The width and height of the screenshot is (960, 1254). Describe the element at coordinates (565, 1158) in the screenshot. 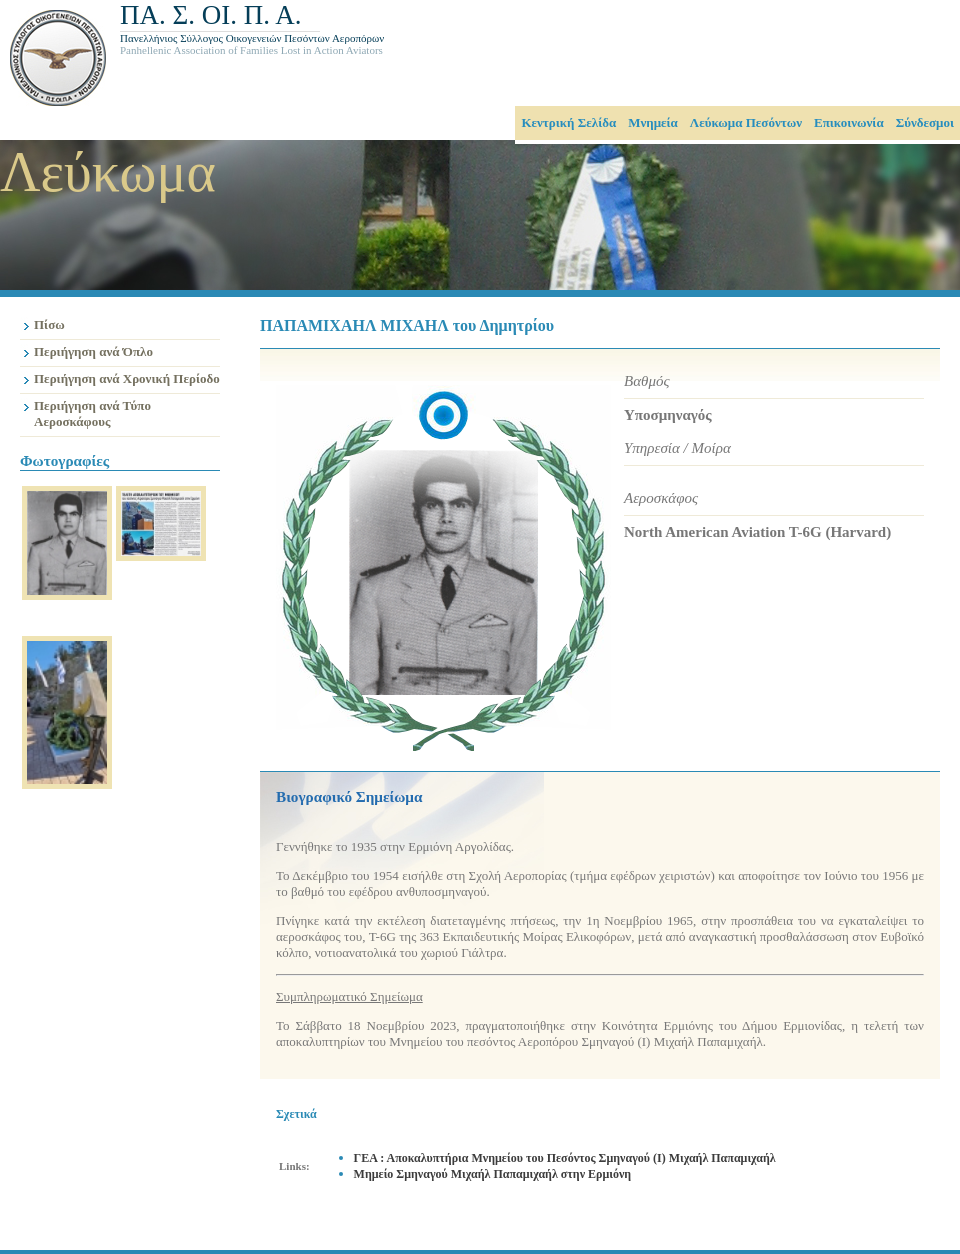

I see `ΓΕΑ : Αποκαλυπτήρια Μνημείου του Πεσόντος Σμηναγού (Ι) Μιχαήλ Παπαμιχαήλ` at that location.